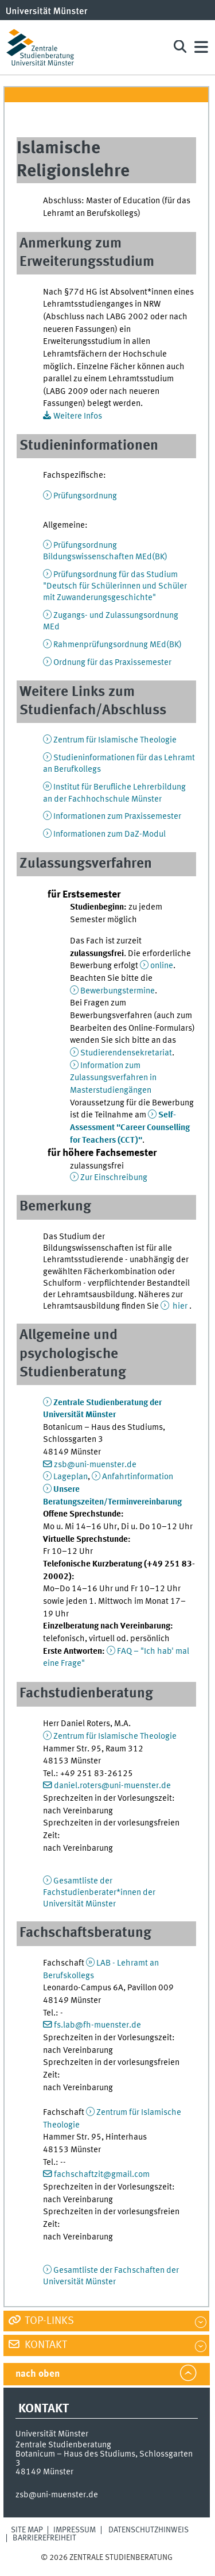 Image resolution: width=215 pixels, height=2576 pixels. What do you see at coordinates (70, 1477) in the screenshot?
I see `Lageplan` at bounding box center [70, 1477].